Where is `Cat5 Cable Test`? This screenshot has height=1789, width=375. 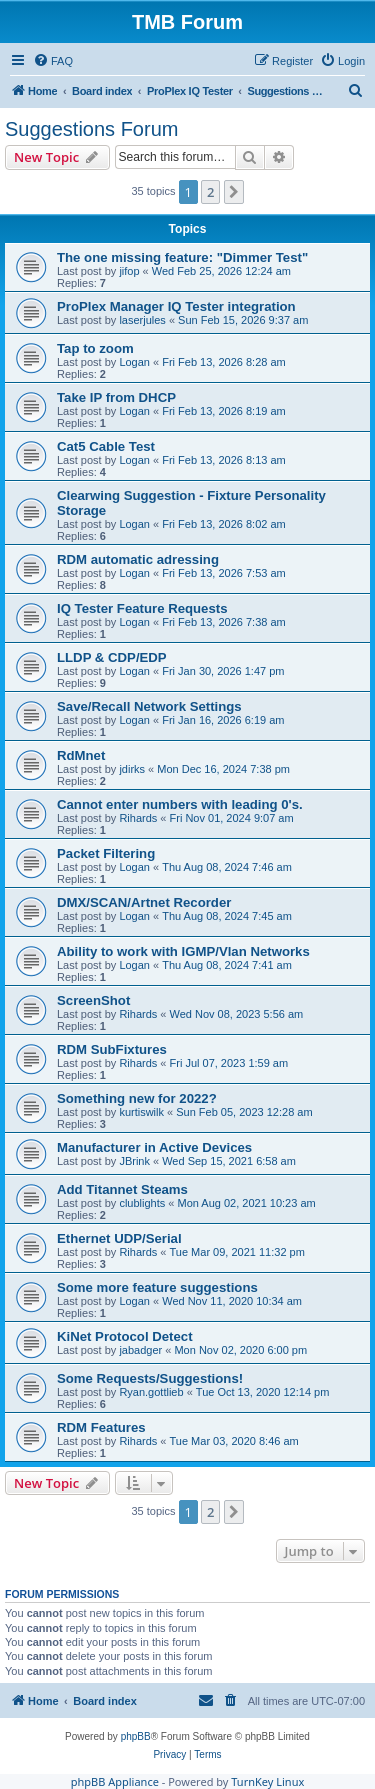 Cat5 Cable Test is located at coordinates (106, 446).